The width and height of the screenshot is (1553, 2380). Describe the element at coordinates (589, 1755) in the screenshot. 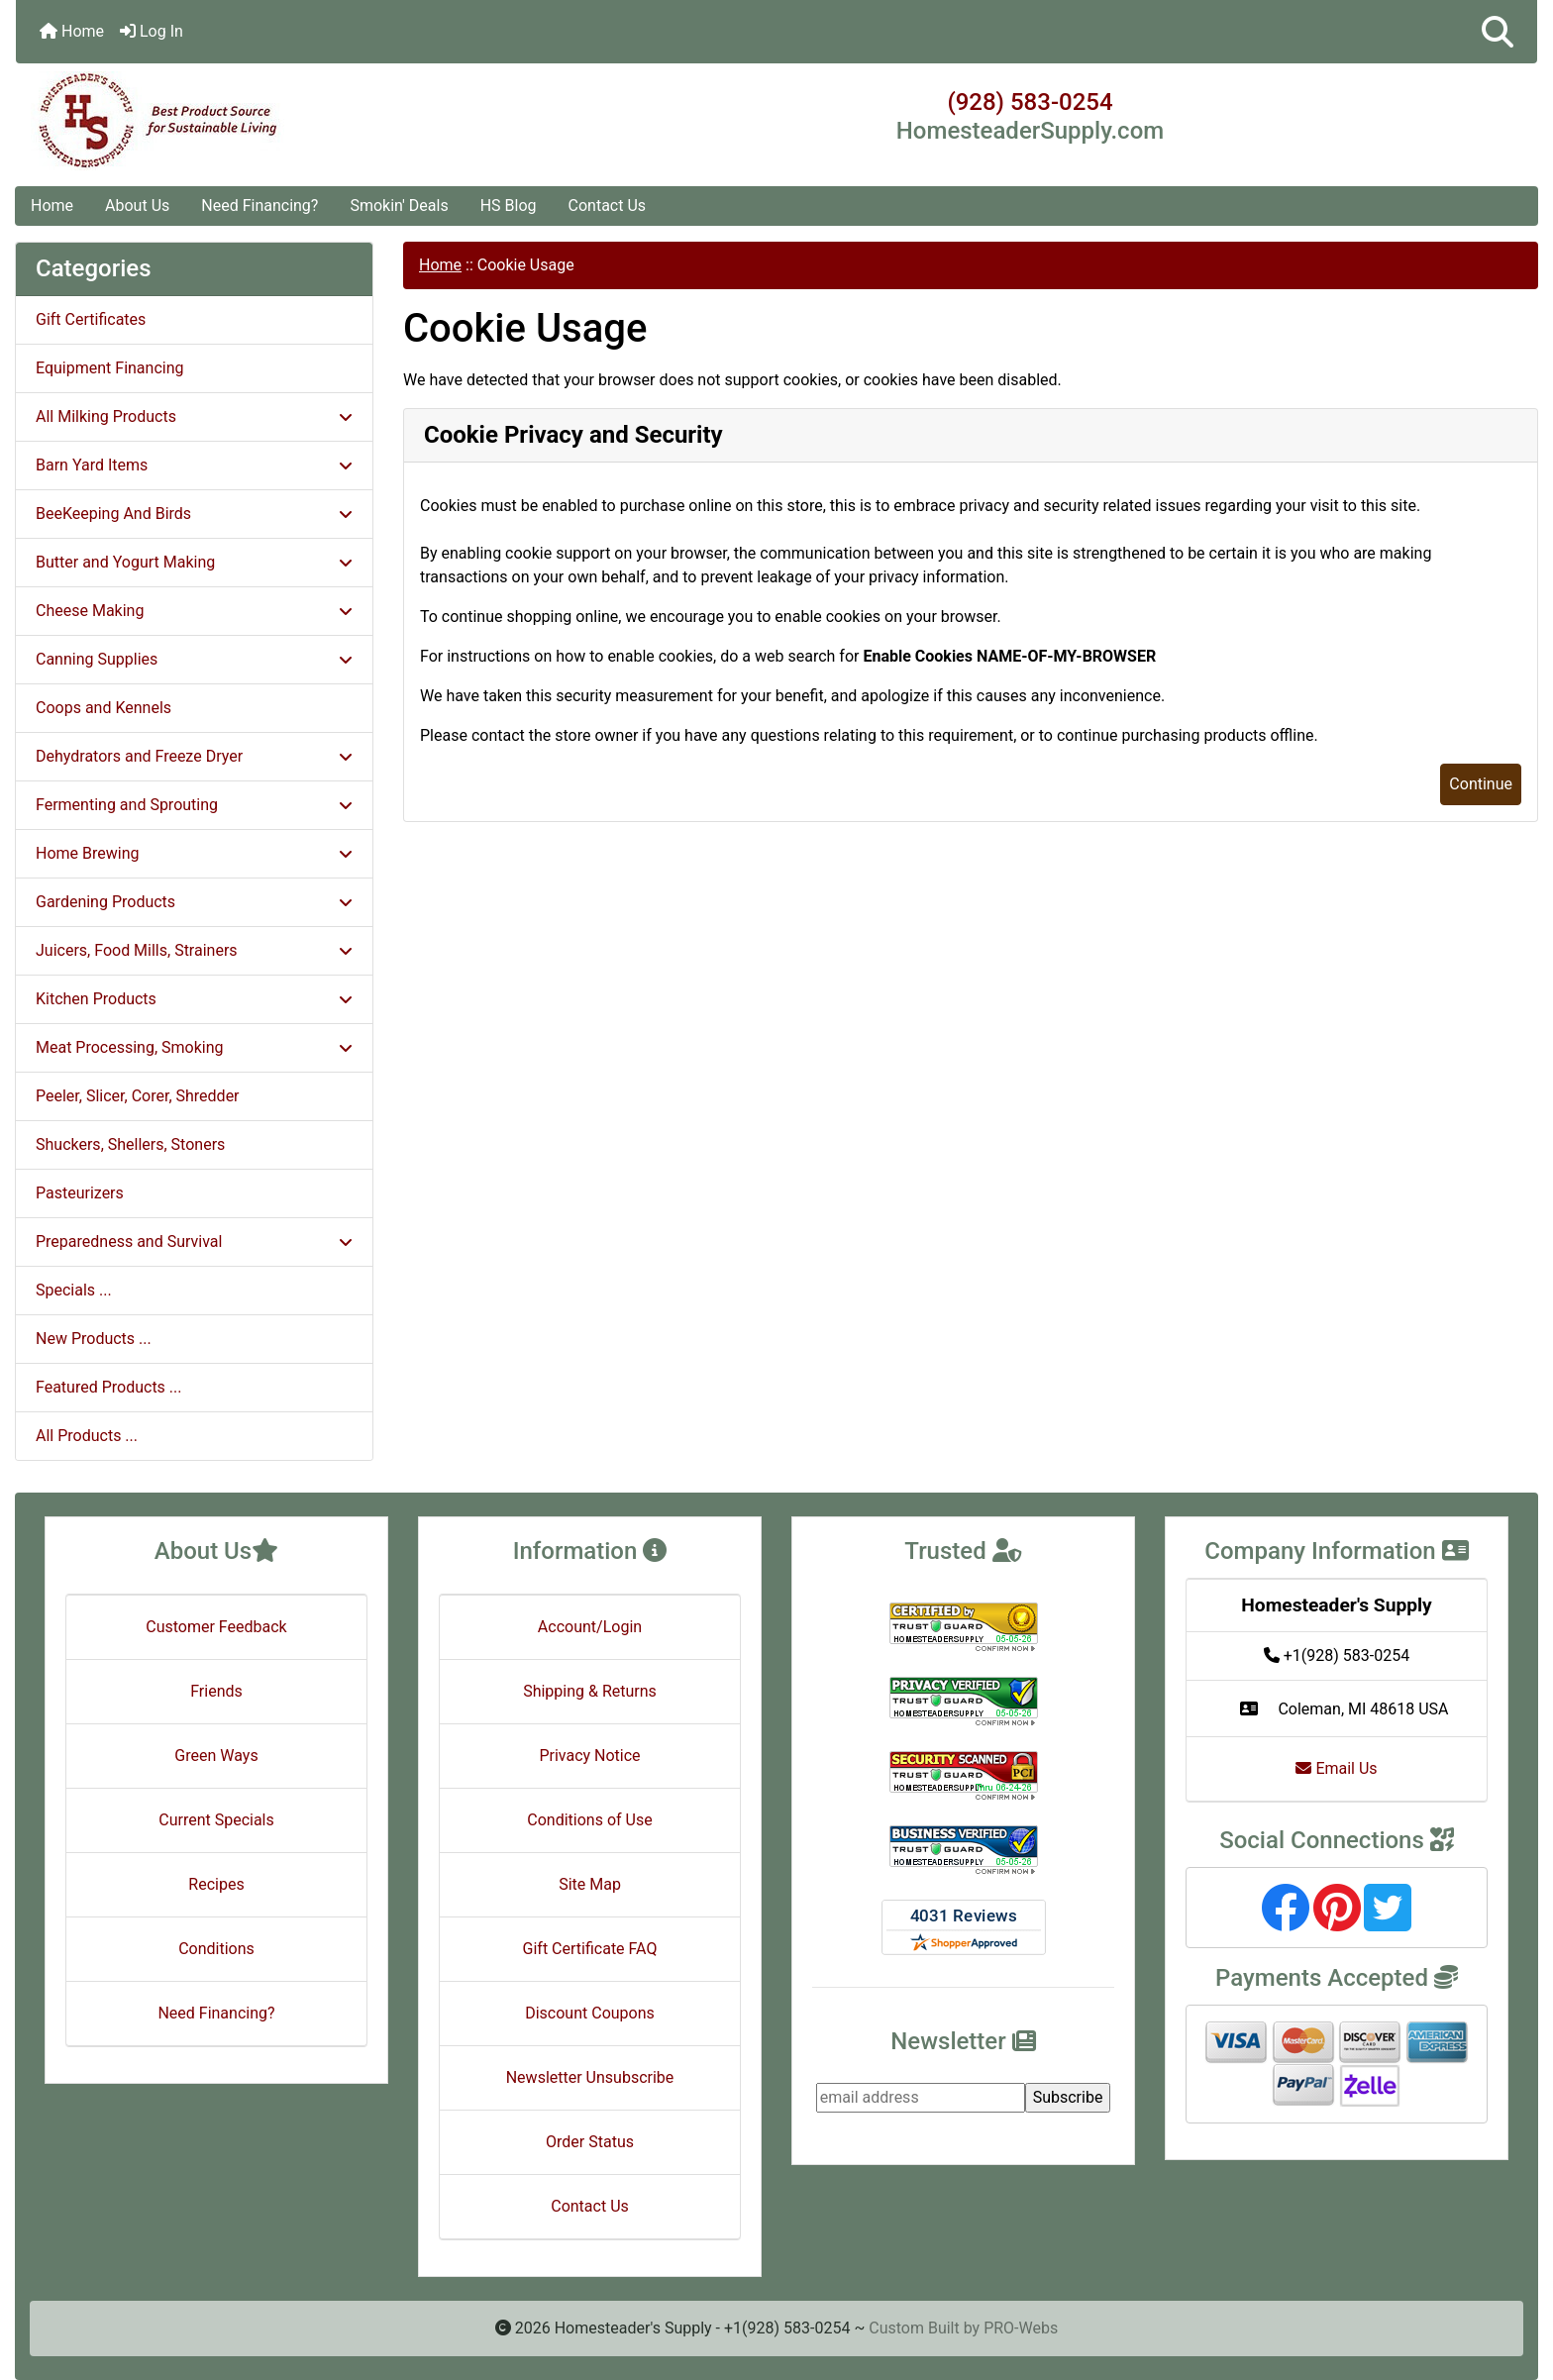

I see `Privacy Notice` at that location.